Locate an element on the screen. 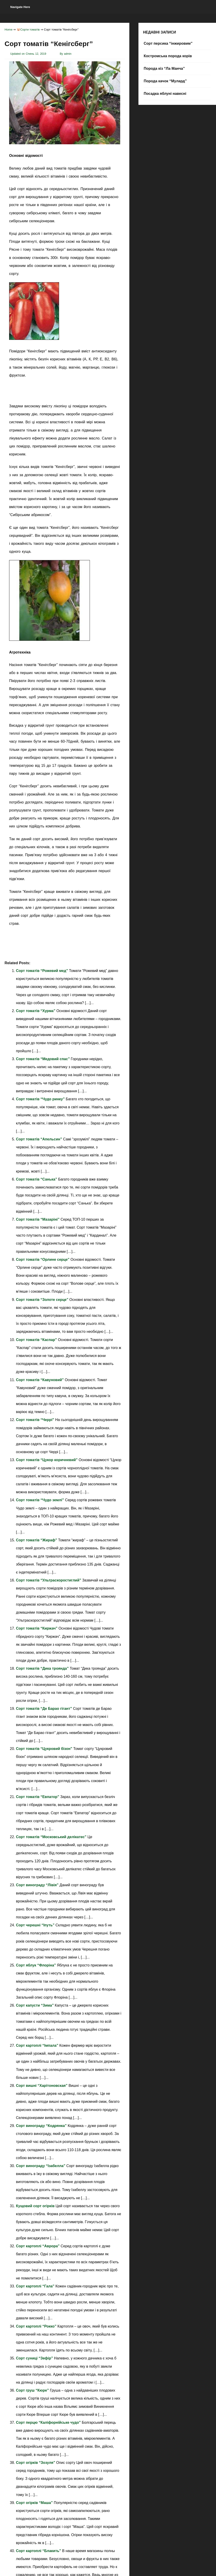 The image size is (216, 2576). Сорт капусти “Зима” is located at coordinates (35, 2005).